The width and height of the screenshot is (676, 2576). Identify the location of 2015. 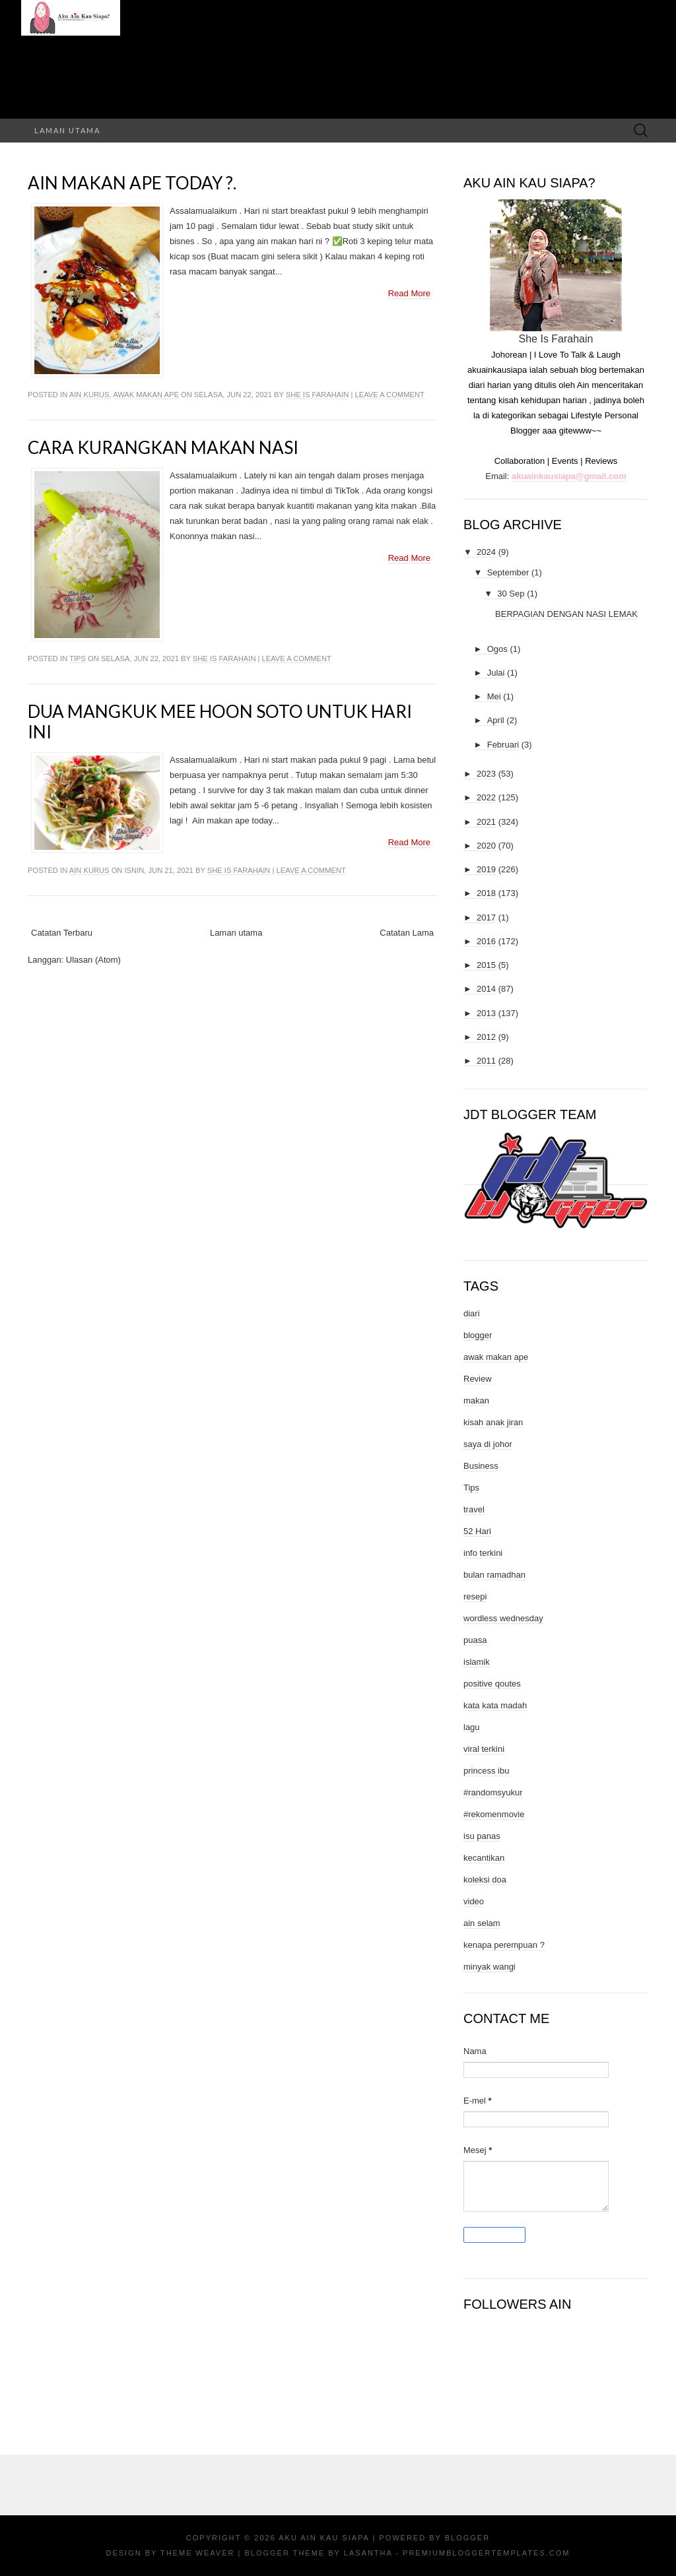
(486, 965).